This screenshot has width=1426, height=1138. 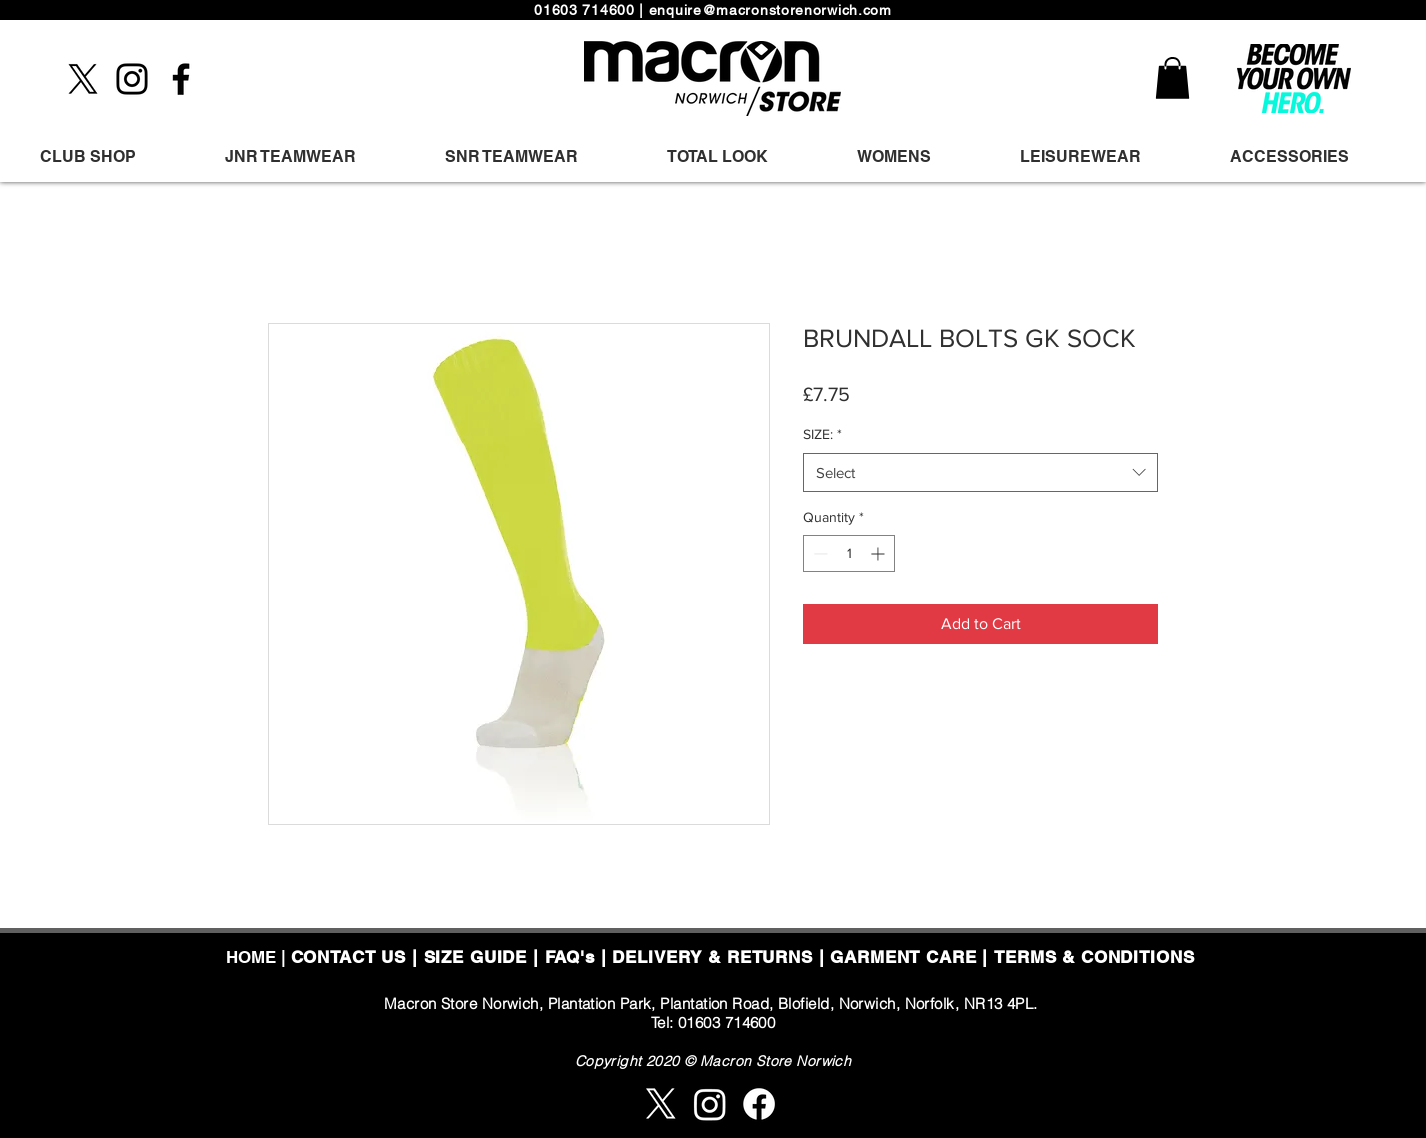 I want to click on CONTACT US, so click(x=349, y=957).